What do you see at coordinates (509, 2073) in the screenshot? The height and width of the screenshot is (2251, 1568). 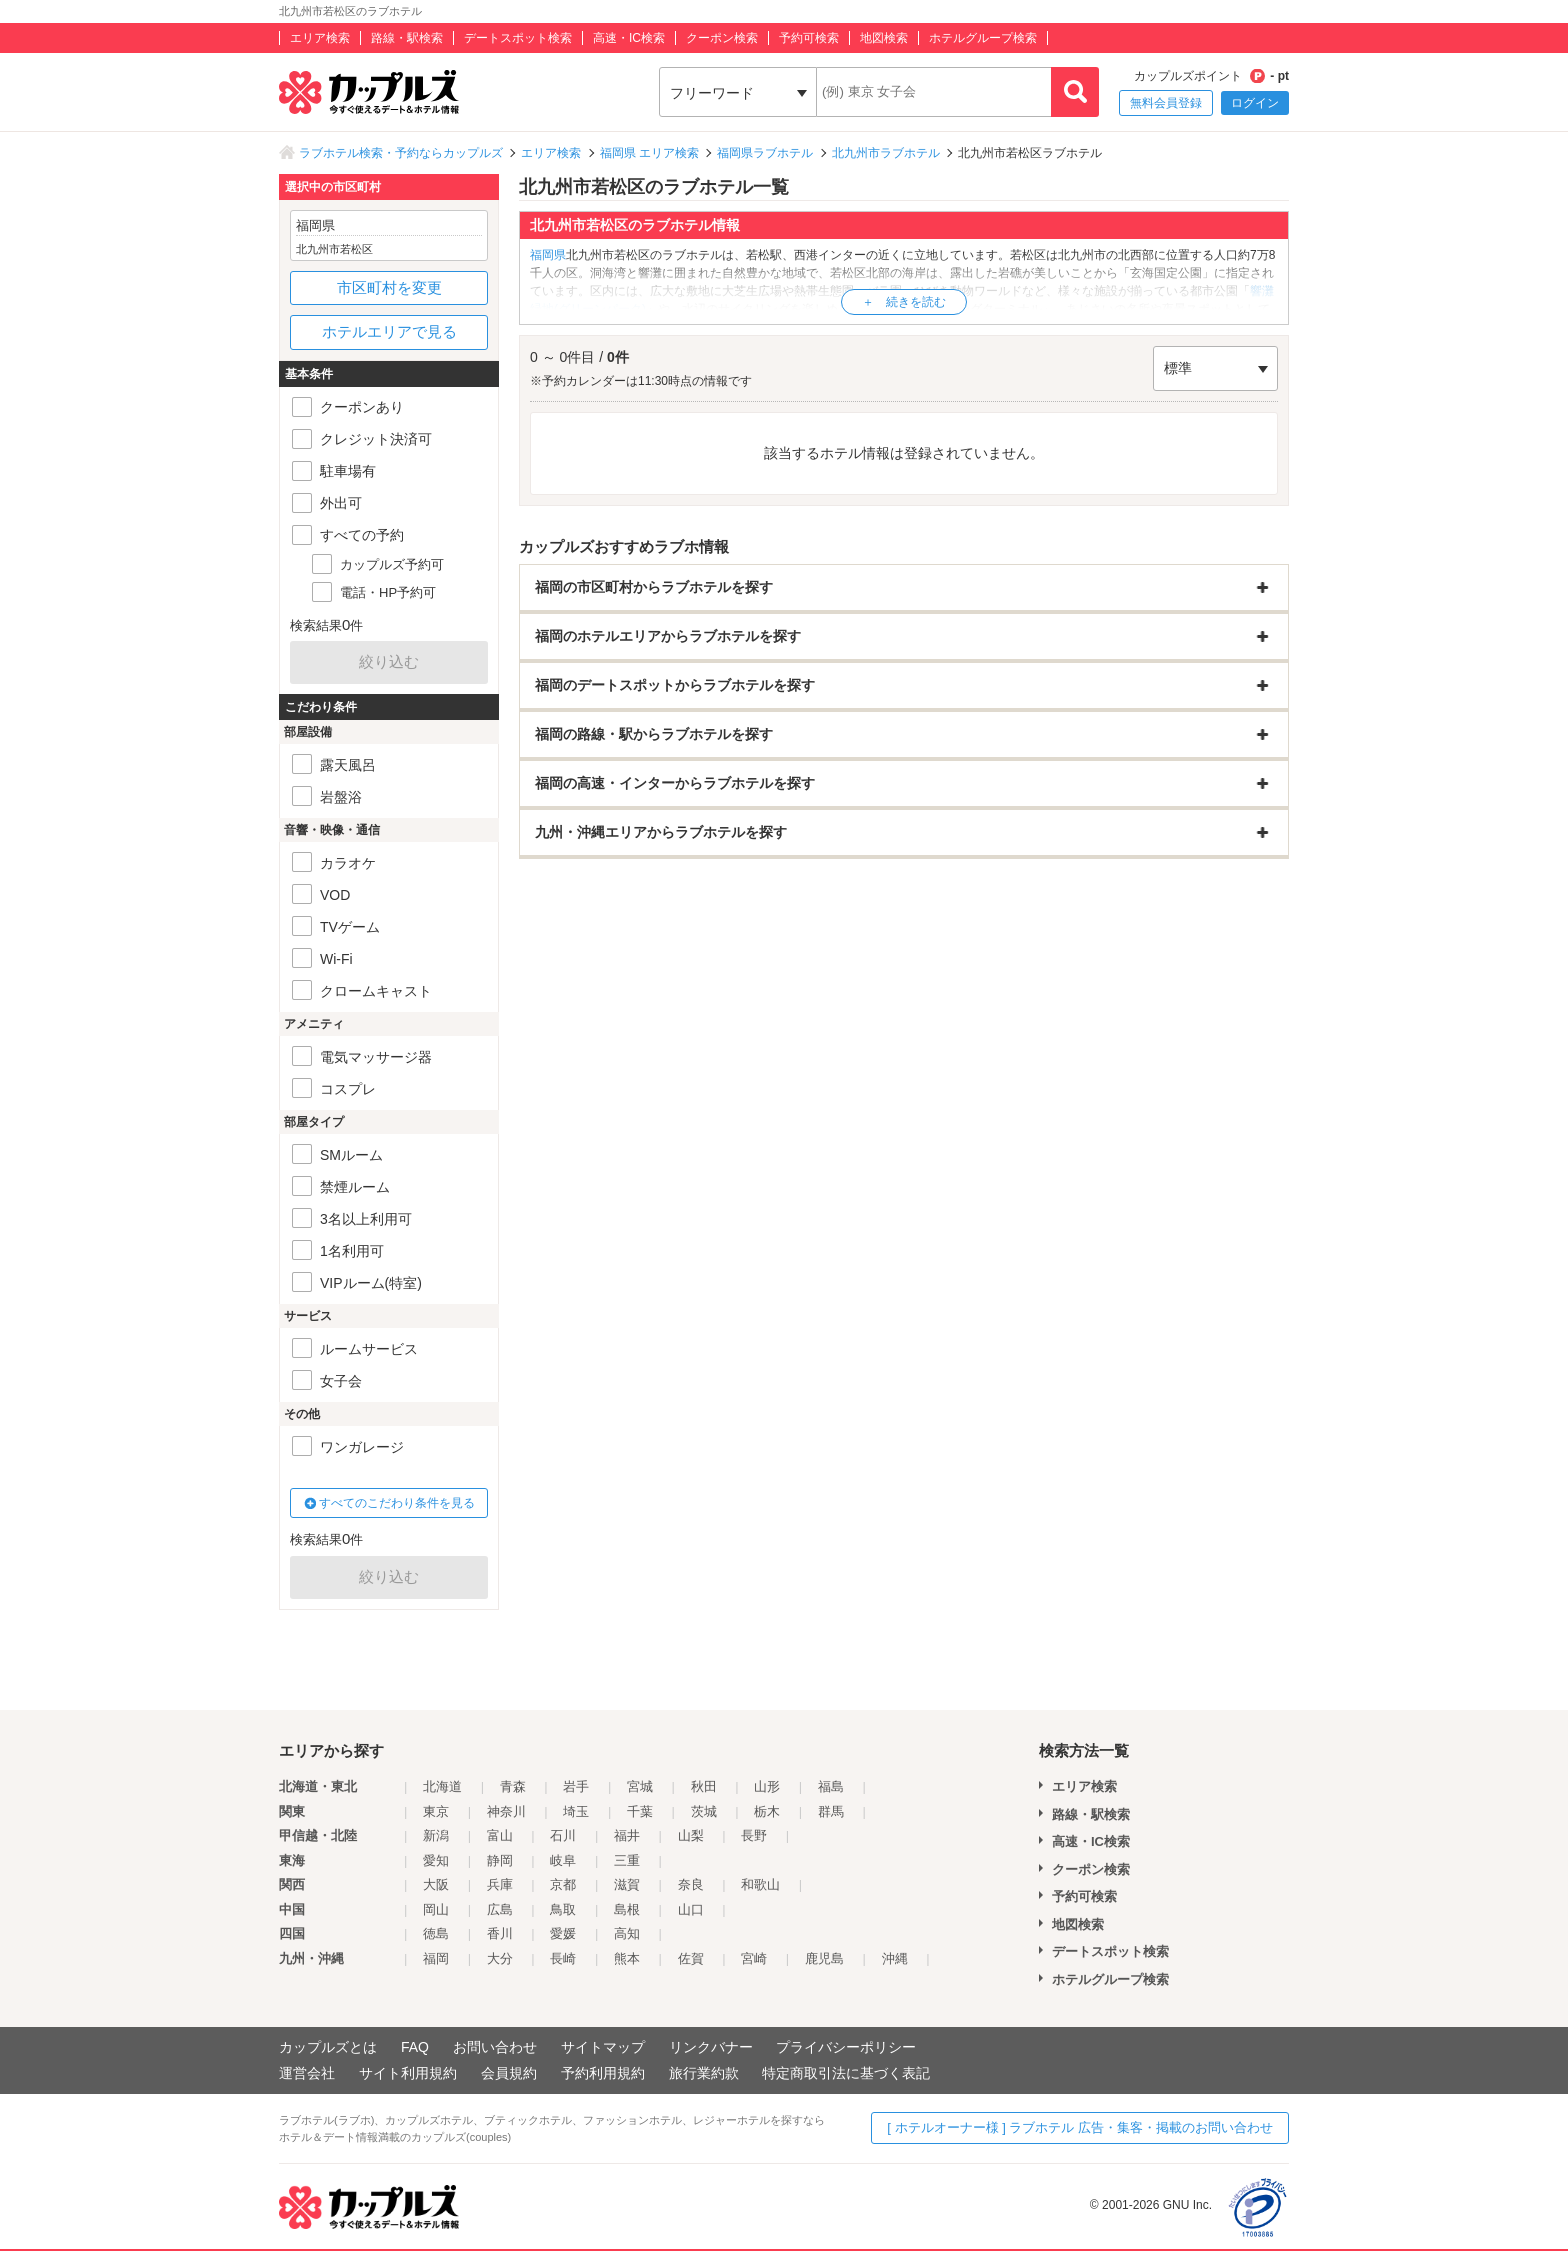 I see `会員規約` at bounding box center [509, 2073].